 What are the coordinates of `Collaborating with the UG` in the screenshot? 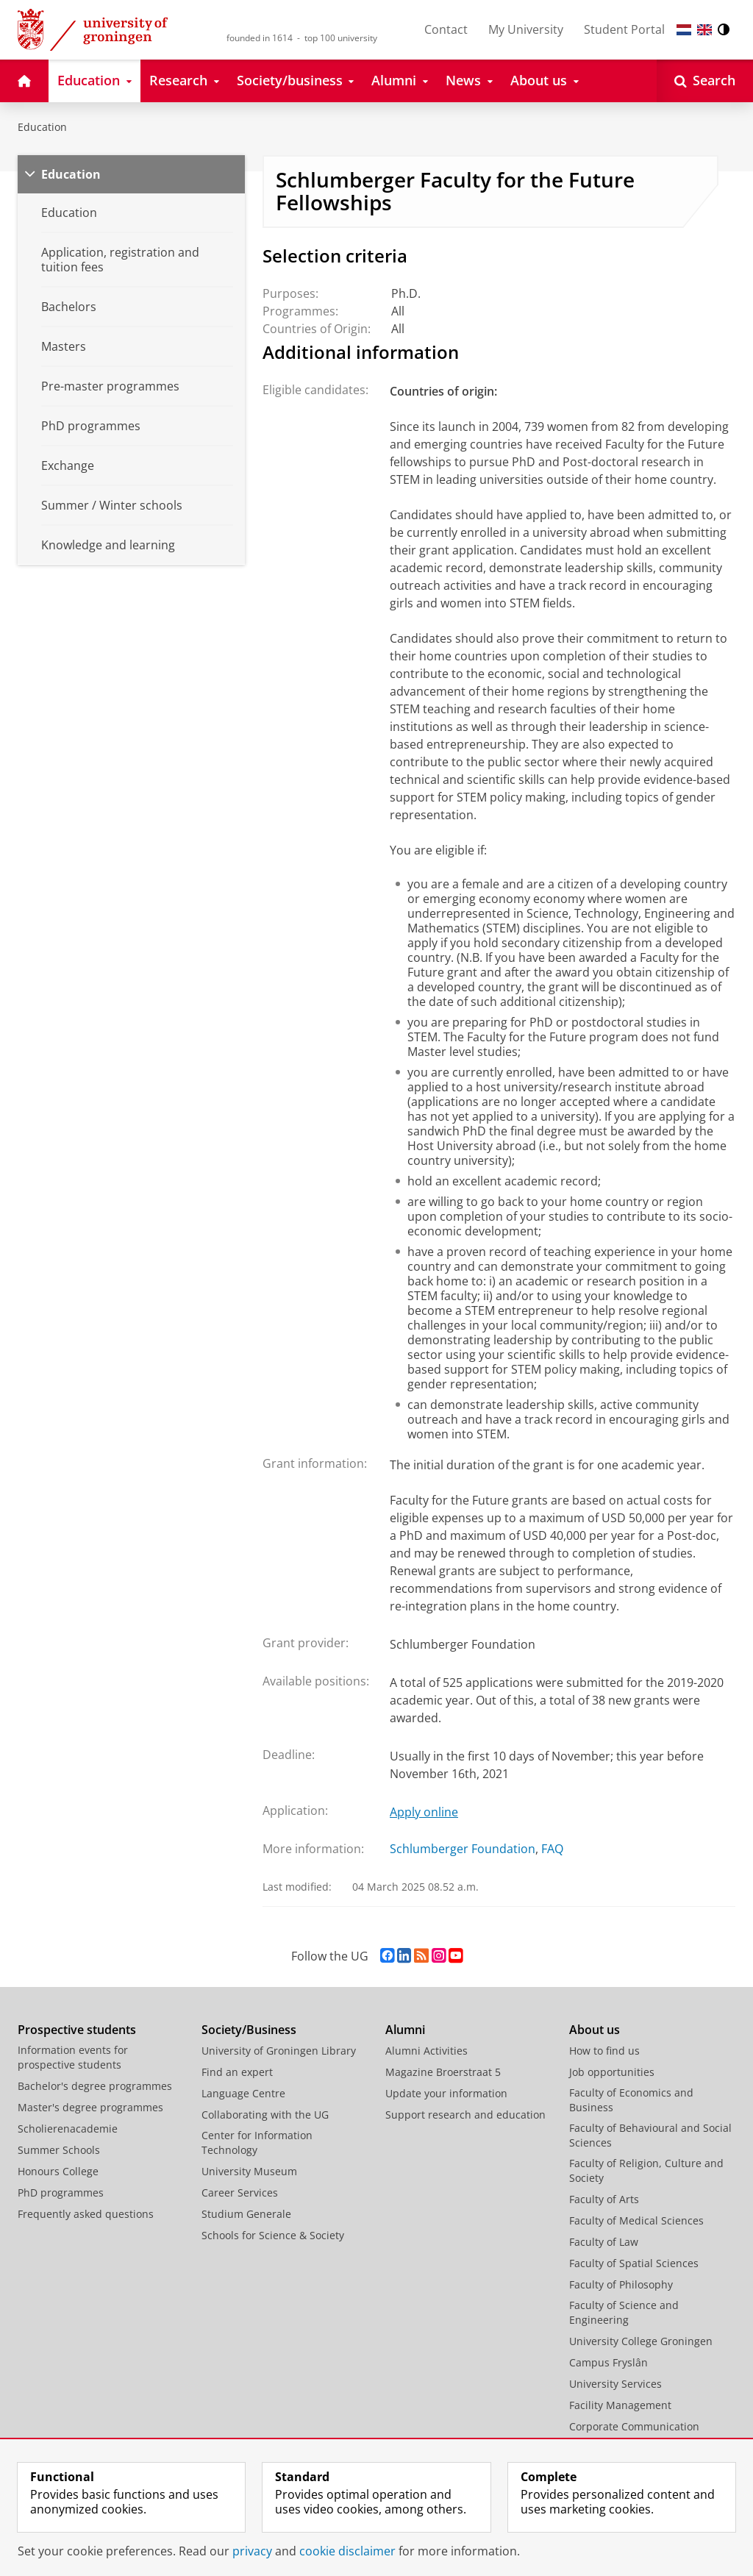 It's located at (265, 2115).